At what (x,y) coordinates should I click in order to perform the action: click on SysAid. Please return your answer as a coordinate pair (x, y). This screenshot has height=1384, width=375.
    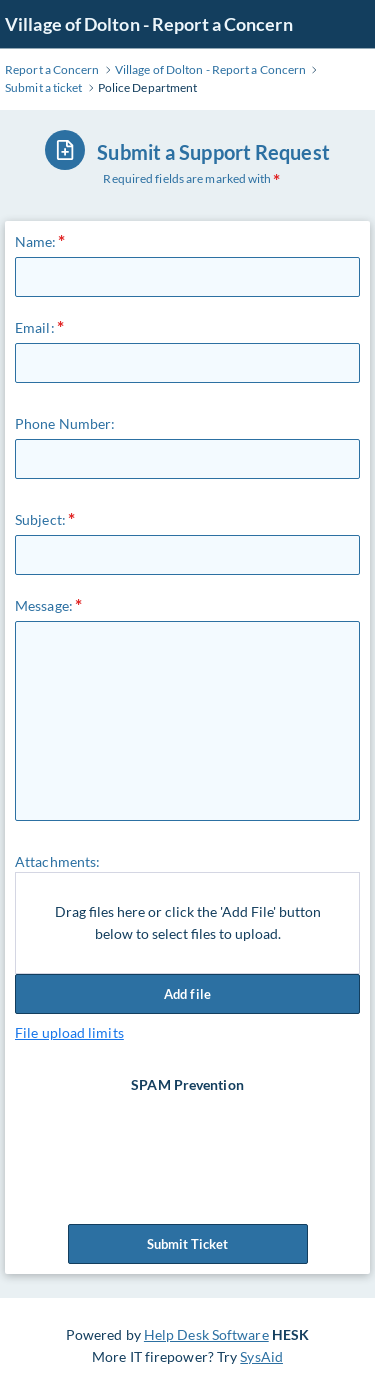
    Looking at the image, I should click on (261, 1356).